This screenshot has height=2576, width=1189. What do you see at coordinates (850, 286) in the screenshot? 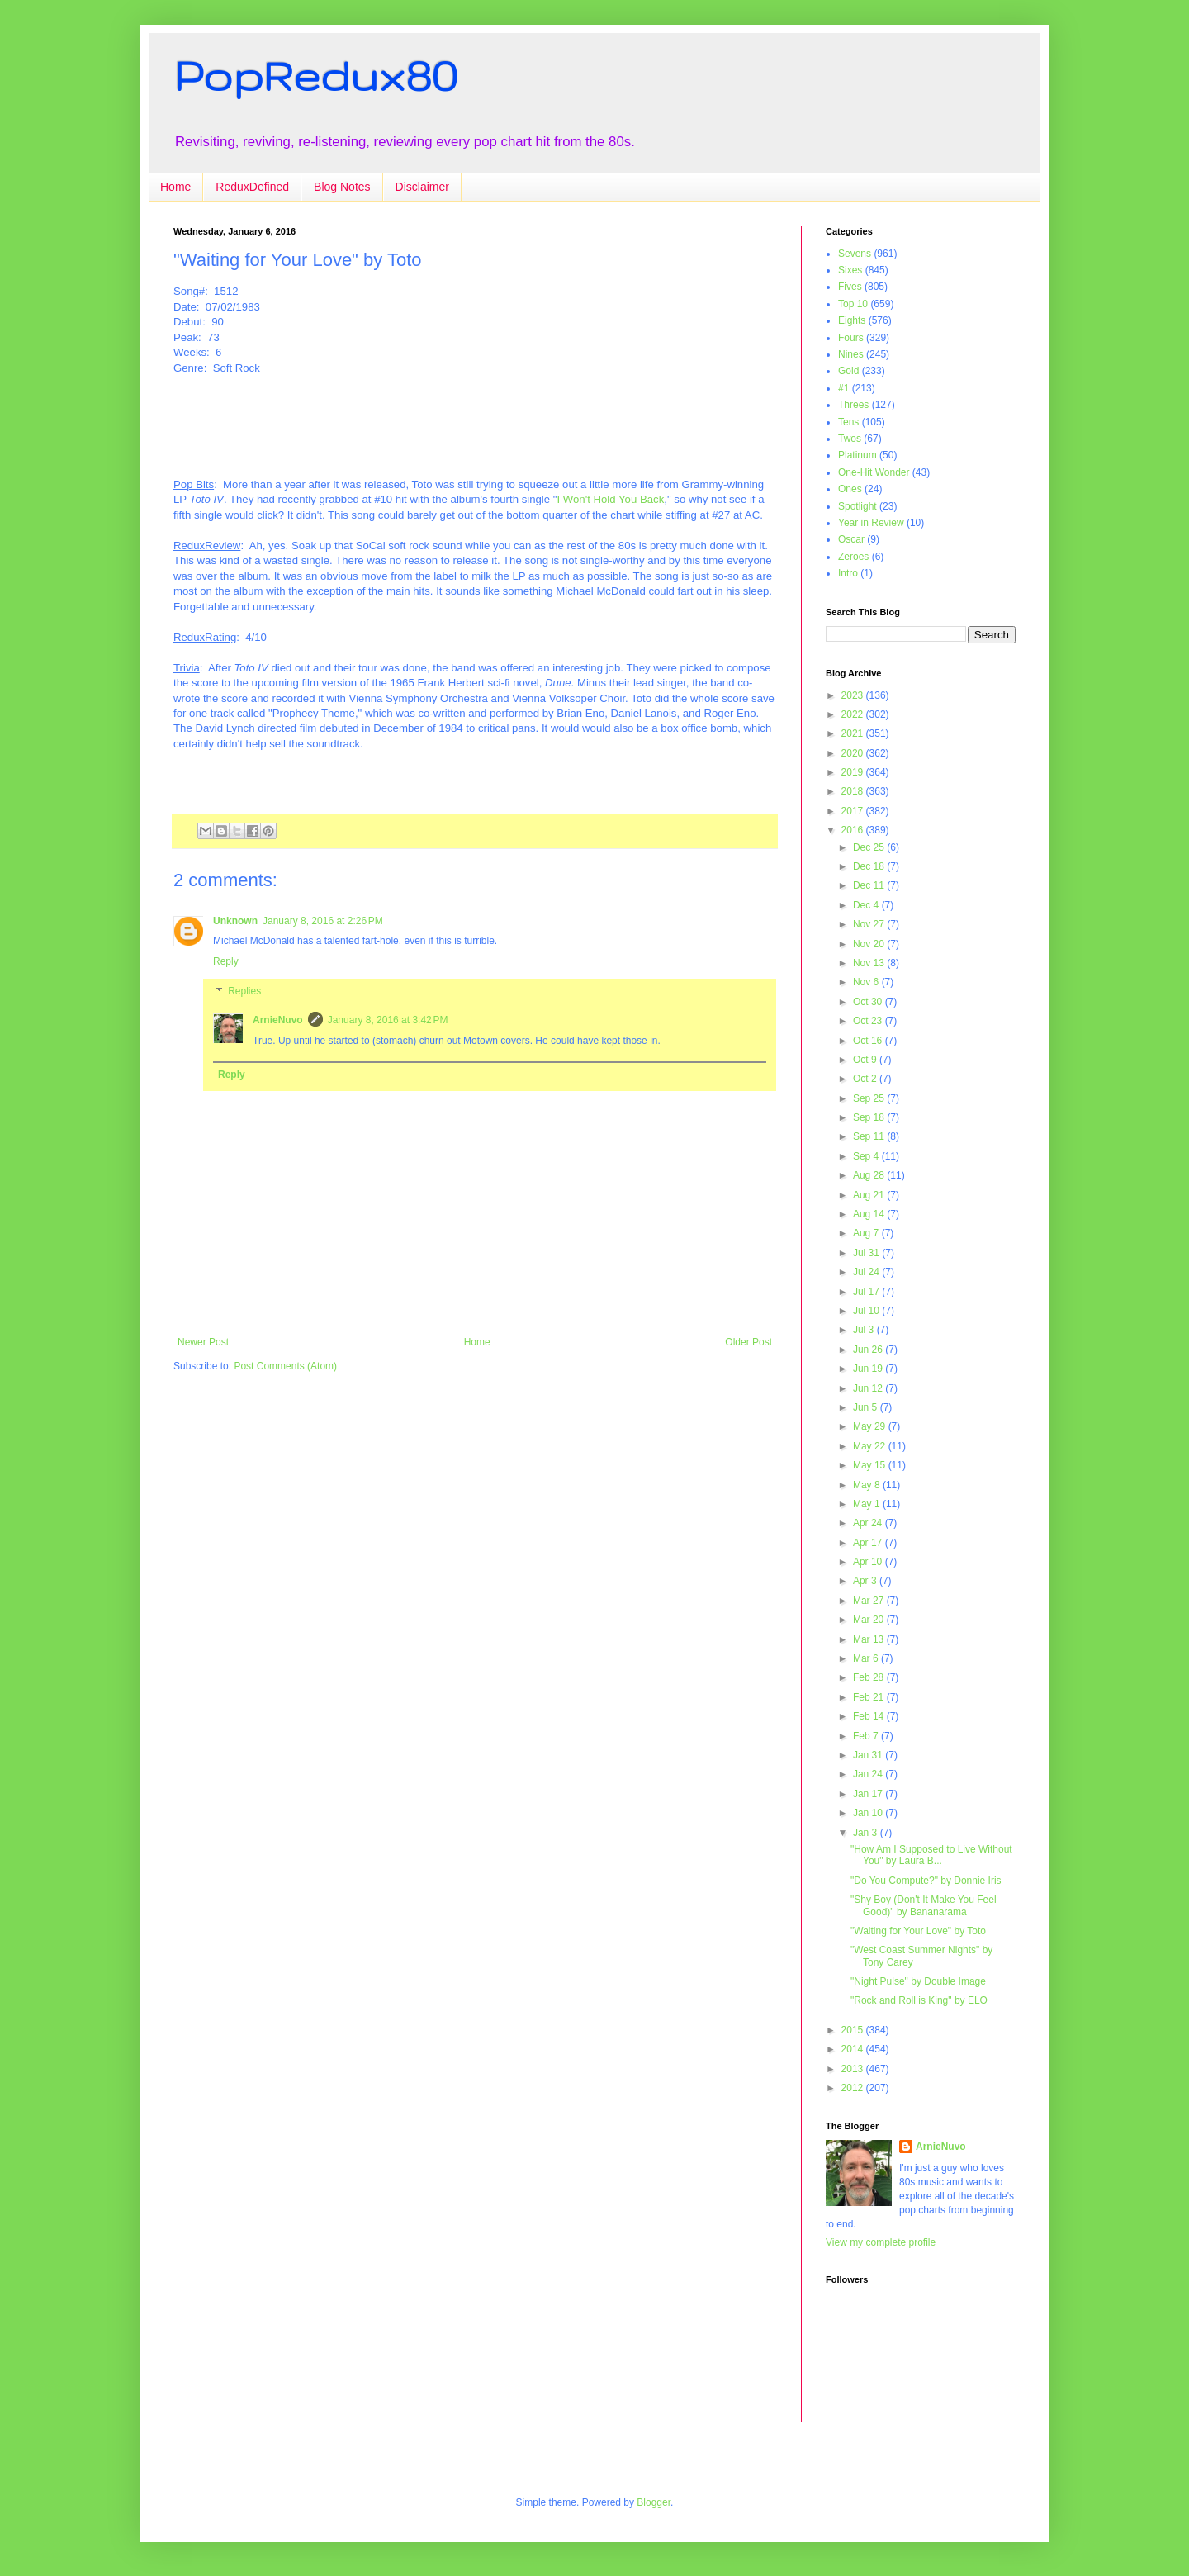
I see `Fives` at bounding box center [850, 286].